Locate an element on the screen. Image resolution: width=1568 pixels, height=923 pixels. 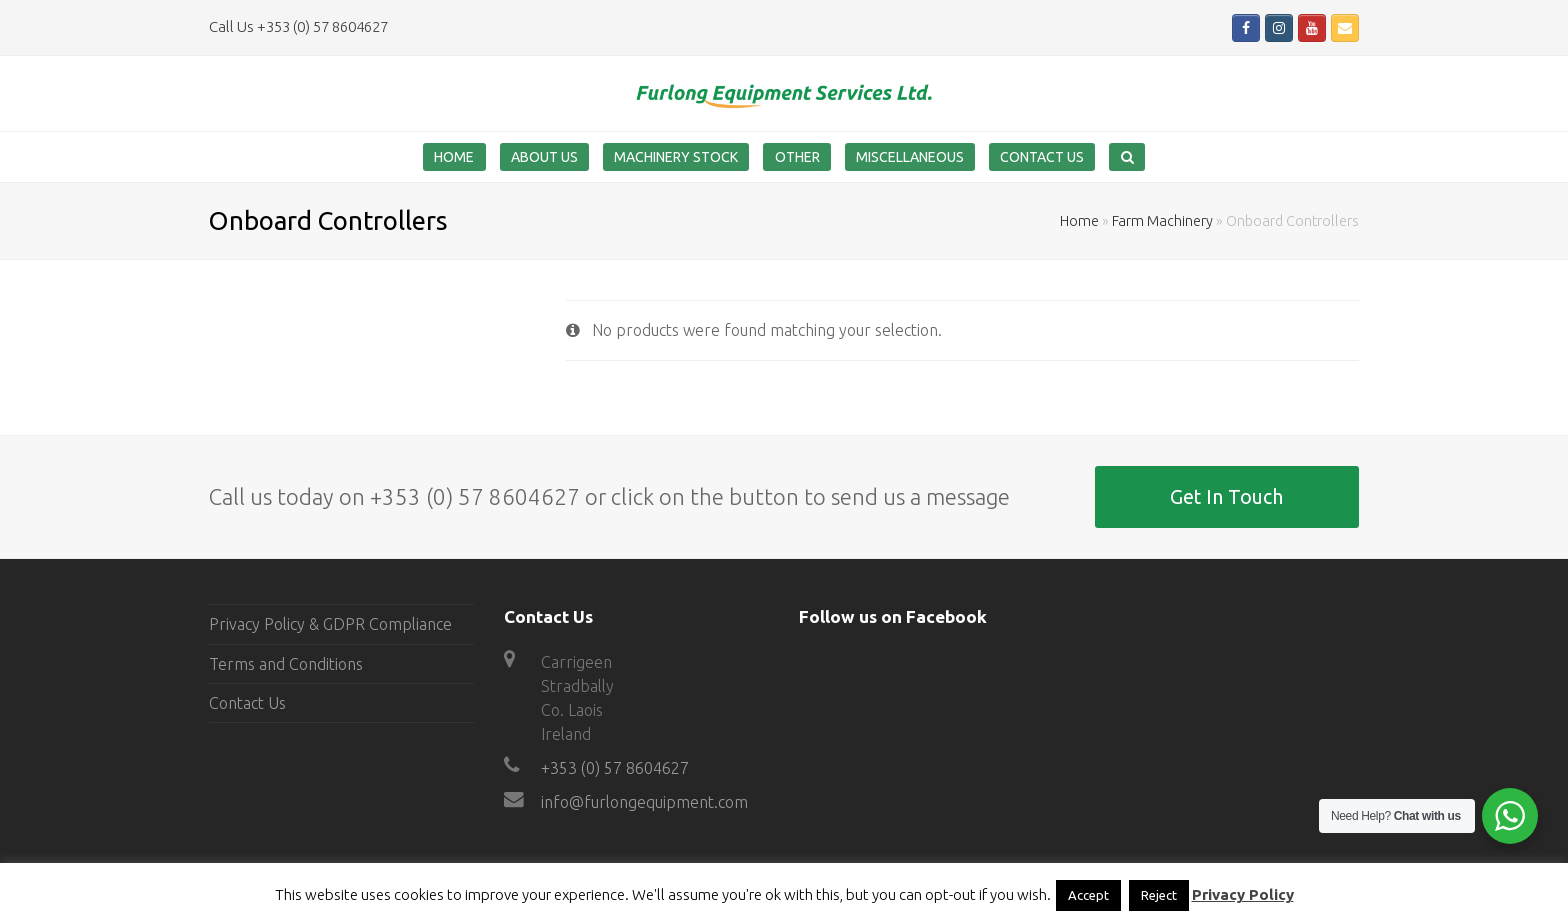
Farm Machinery is located at coordinates (1162, 221).